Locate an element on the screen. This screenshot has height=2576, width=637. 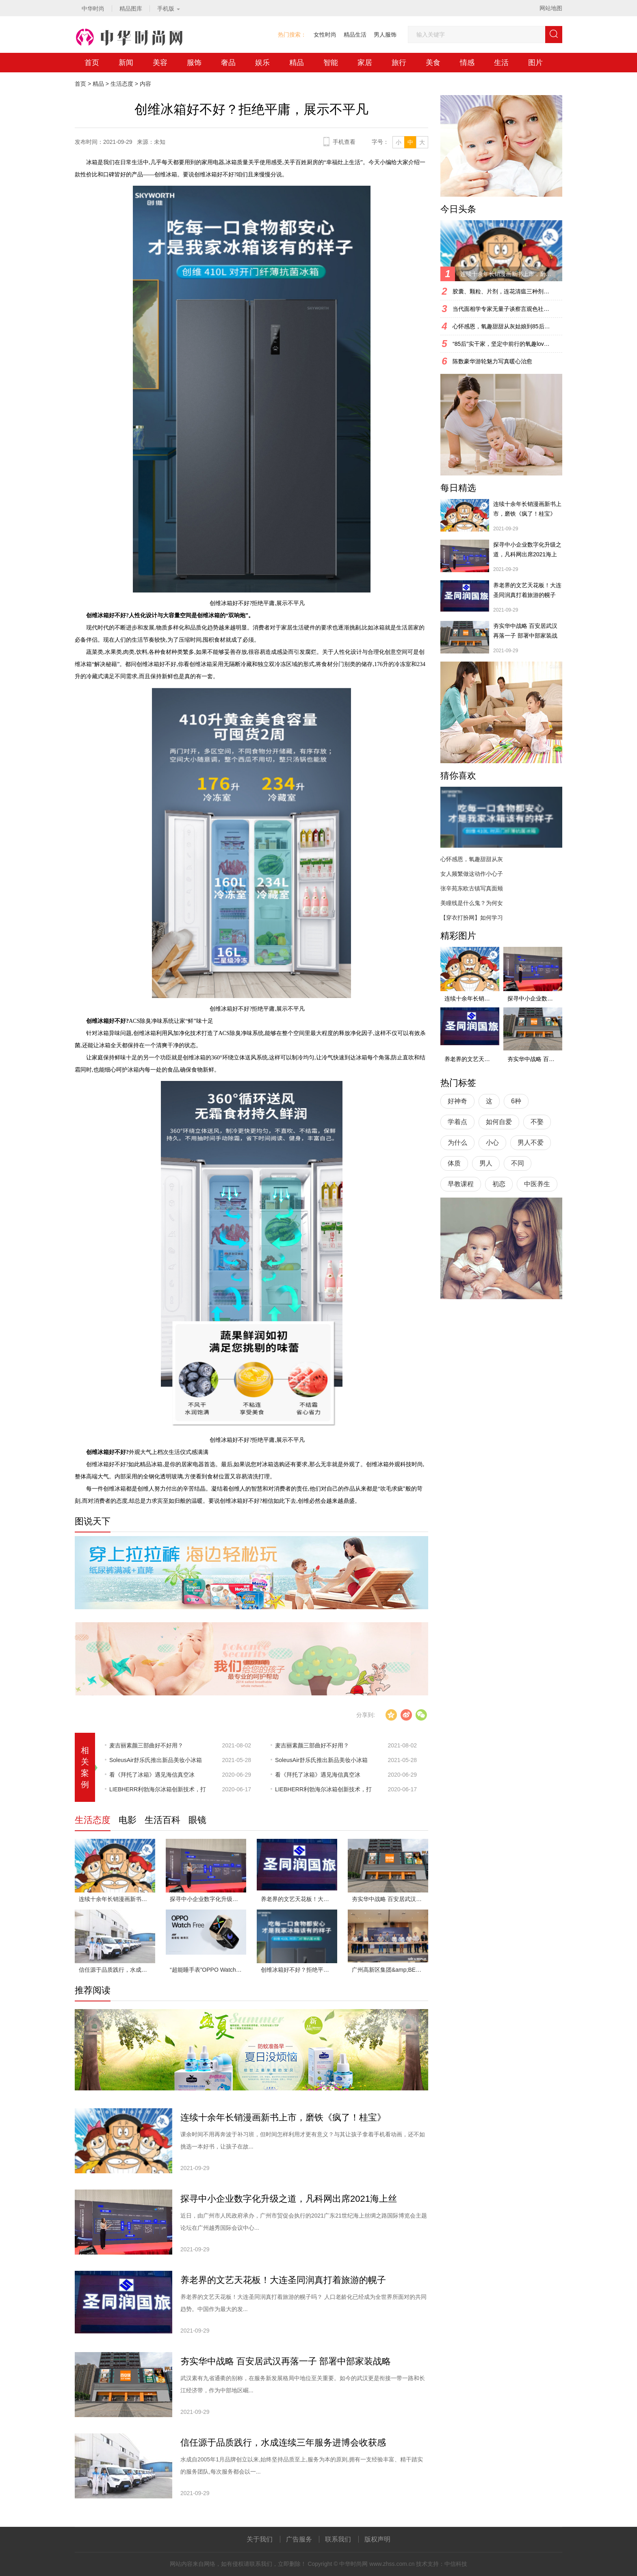
小心 is located at coordinates (492, 1142).